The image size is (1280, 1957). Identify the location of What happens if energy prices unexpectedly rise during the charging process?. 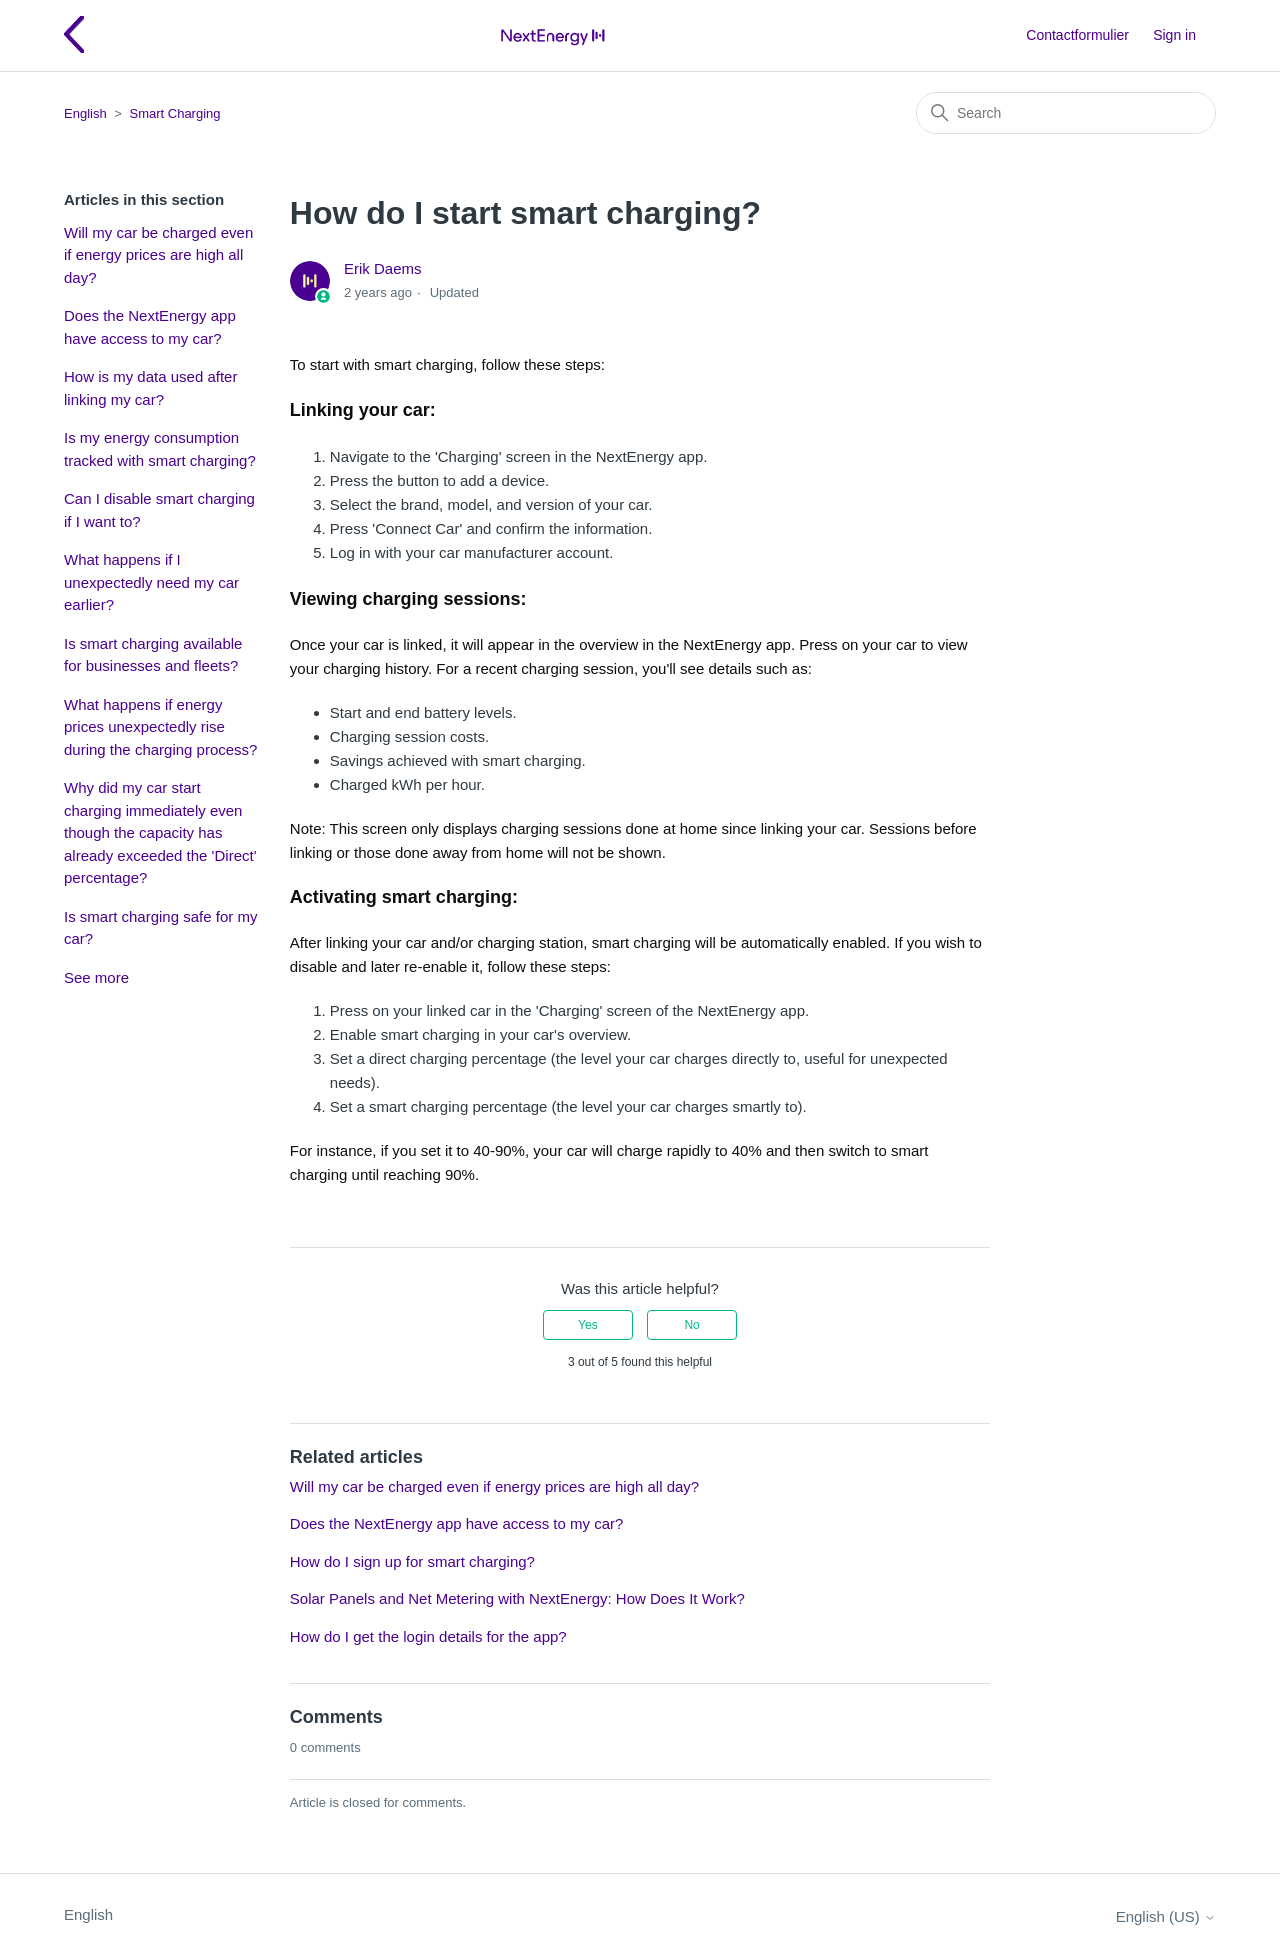
(160, 727).